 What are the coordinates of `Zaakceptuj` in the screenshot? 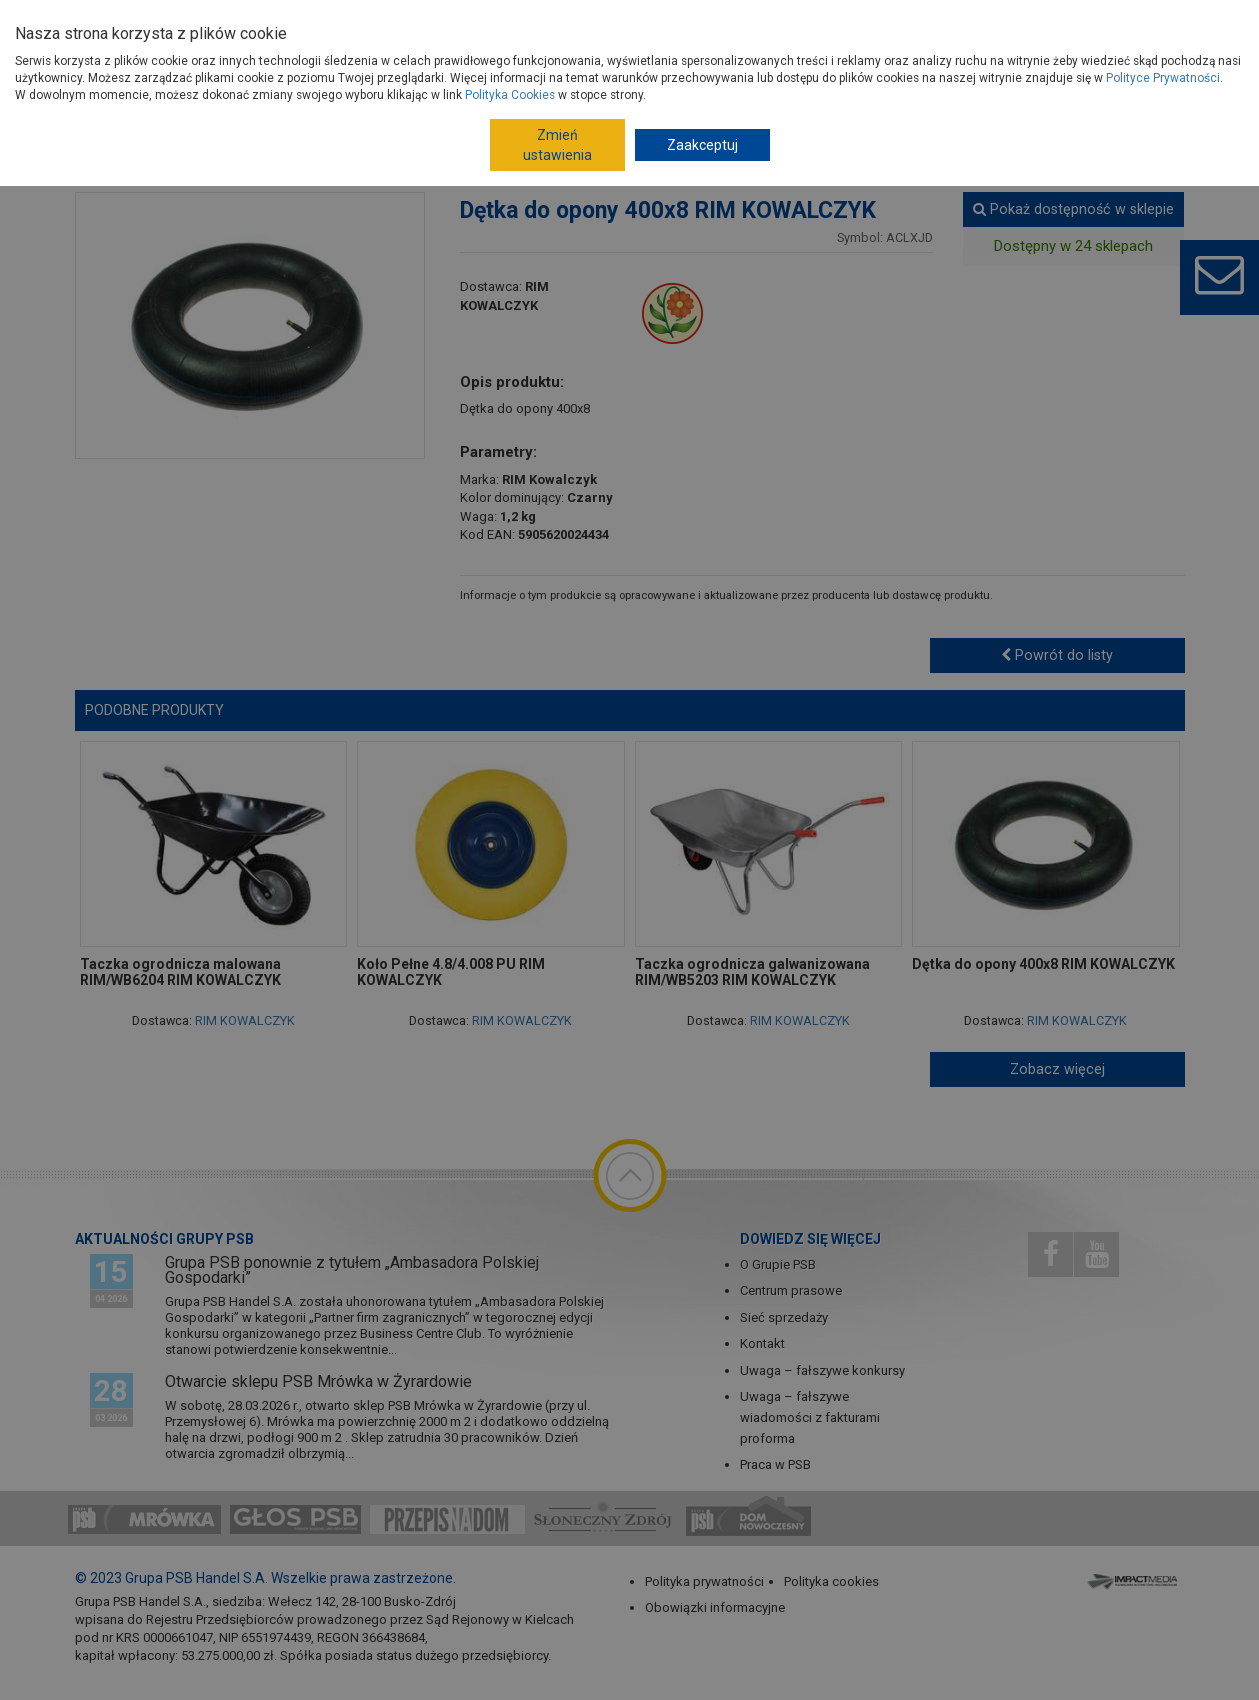 It's located at (702, 145).